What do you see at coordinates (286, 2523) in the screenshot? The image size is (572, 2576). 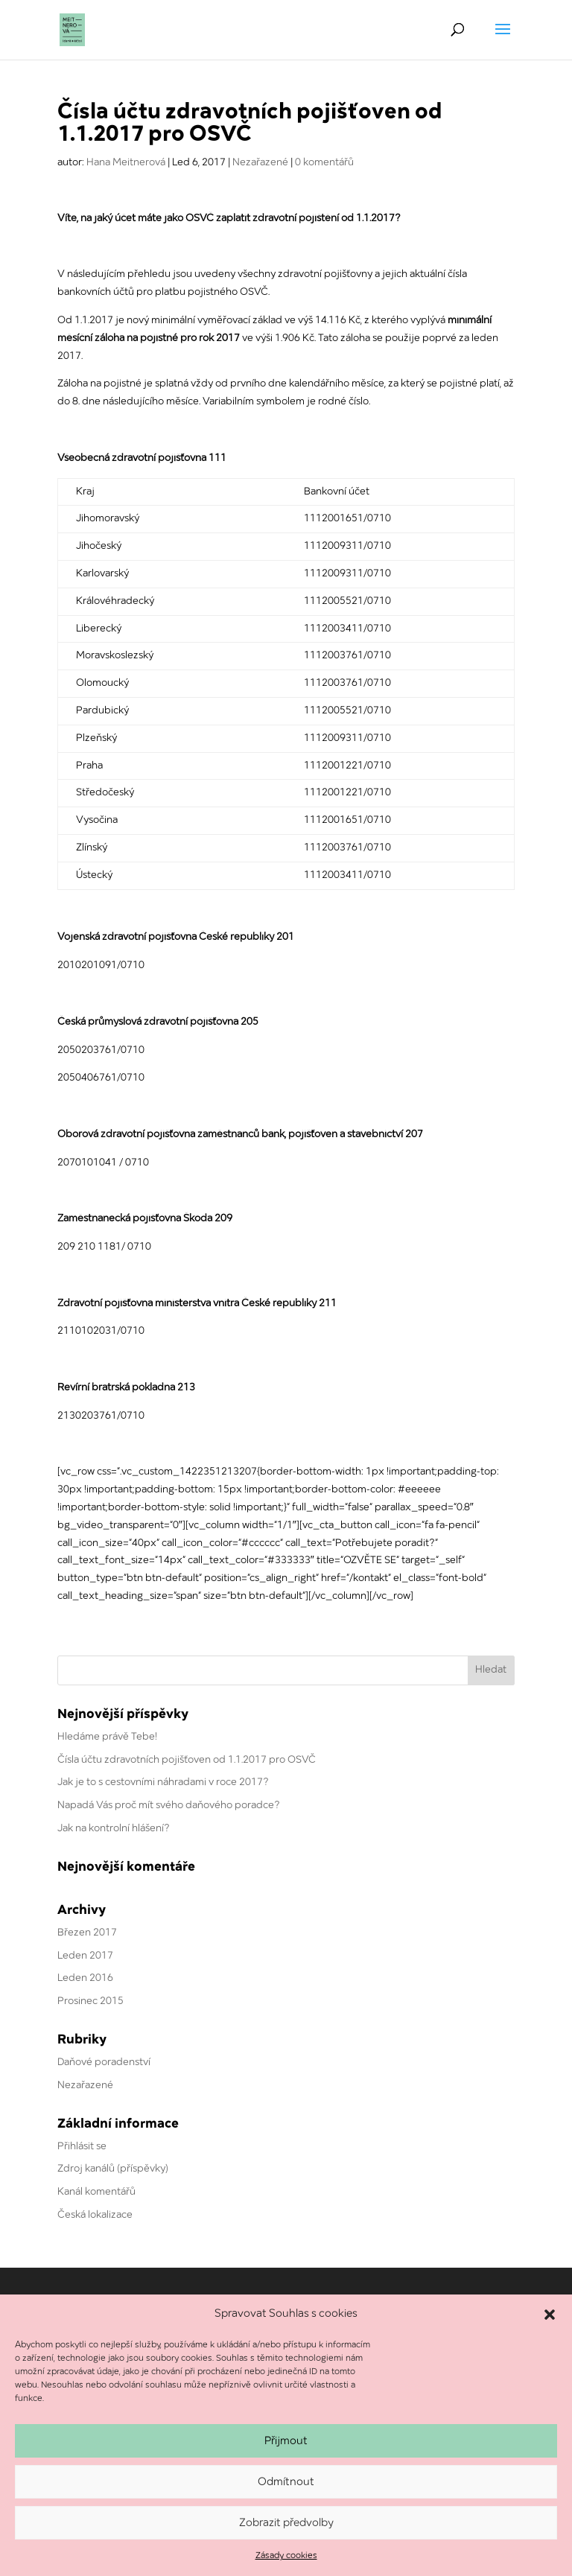 I see `Zobrazit předvolby` at bounding box center [286, 2523].